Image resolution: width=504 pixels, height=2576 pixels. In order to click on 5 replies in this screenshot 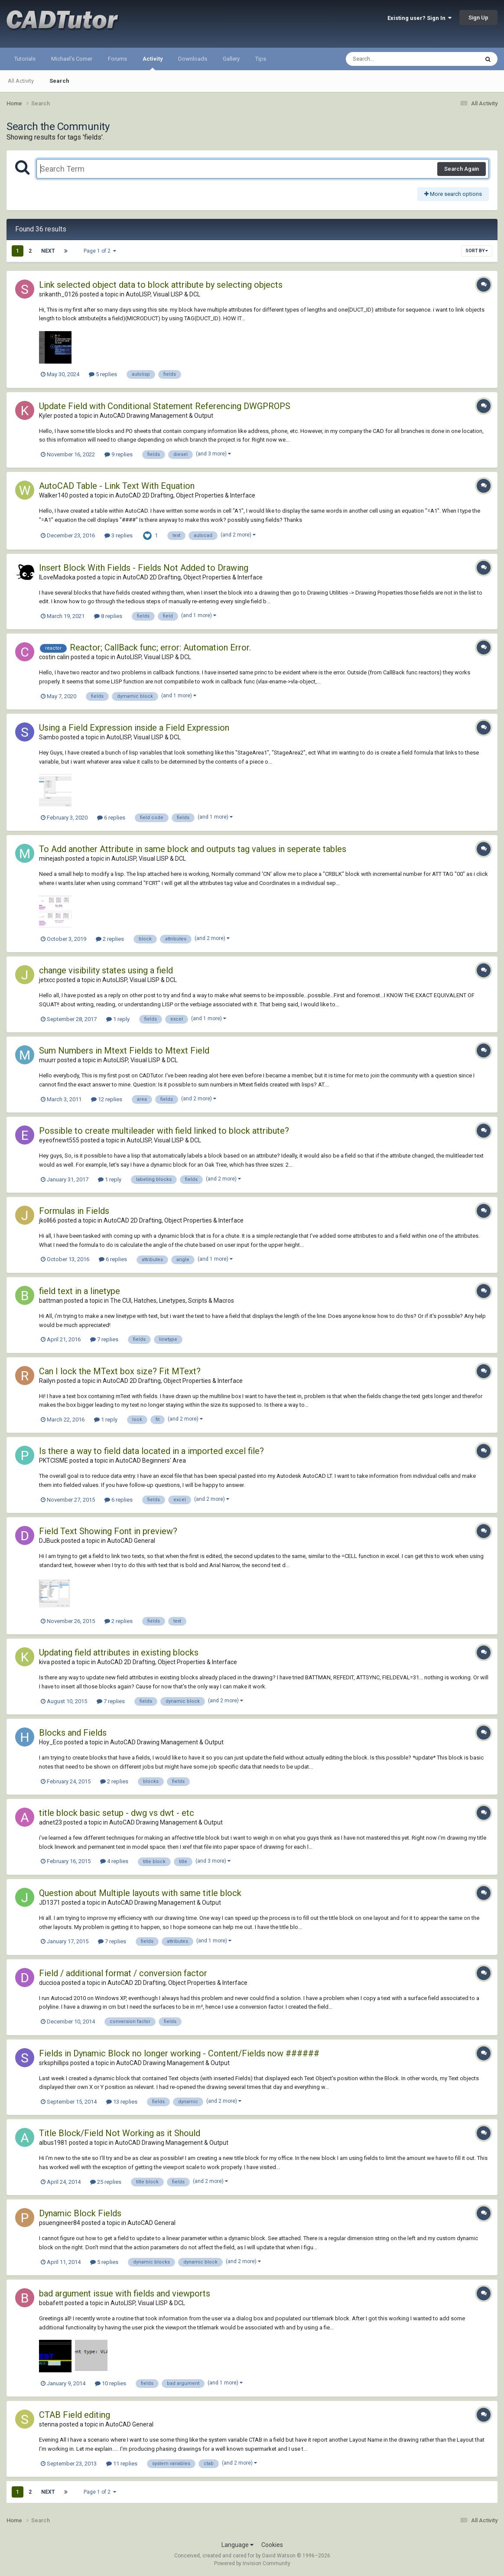, I will do `click(103, 374)`.